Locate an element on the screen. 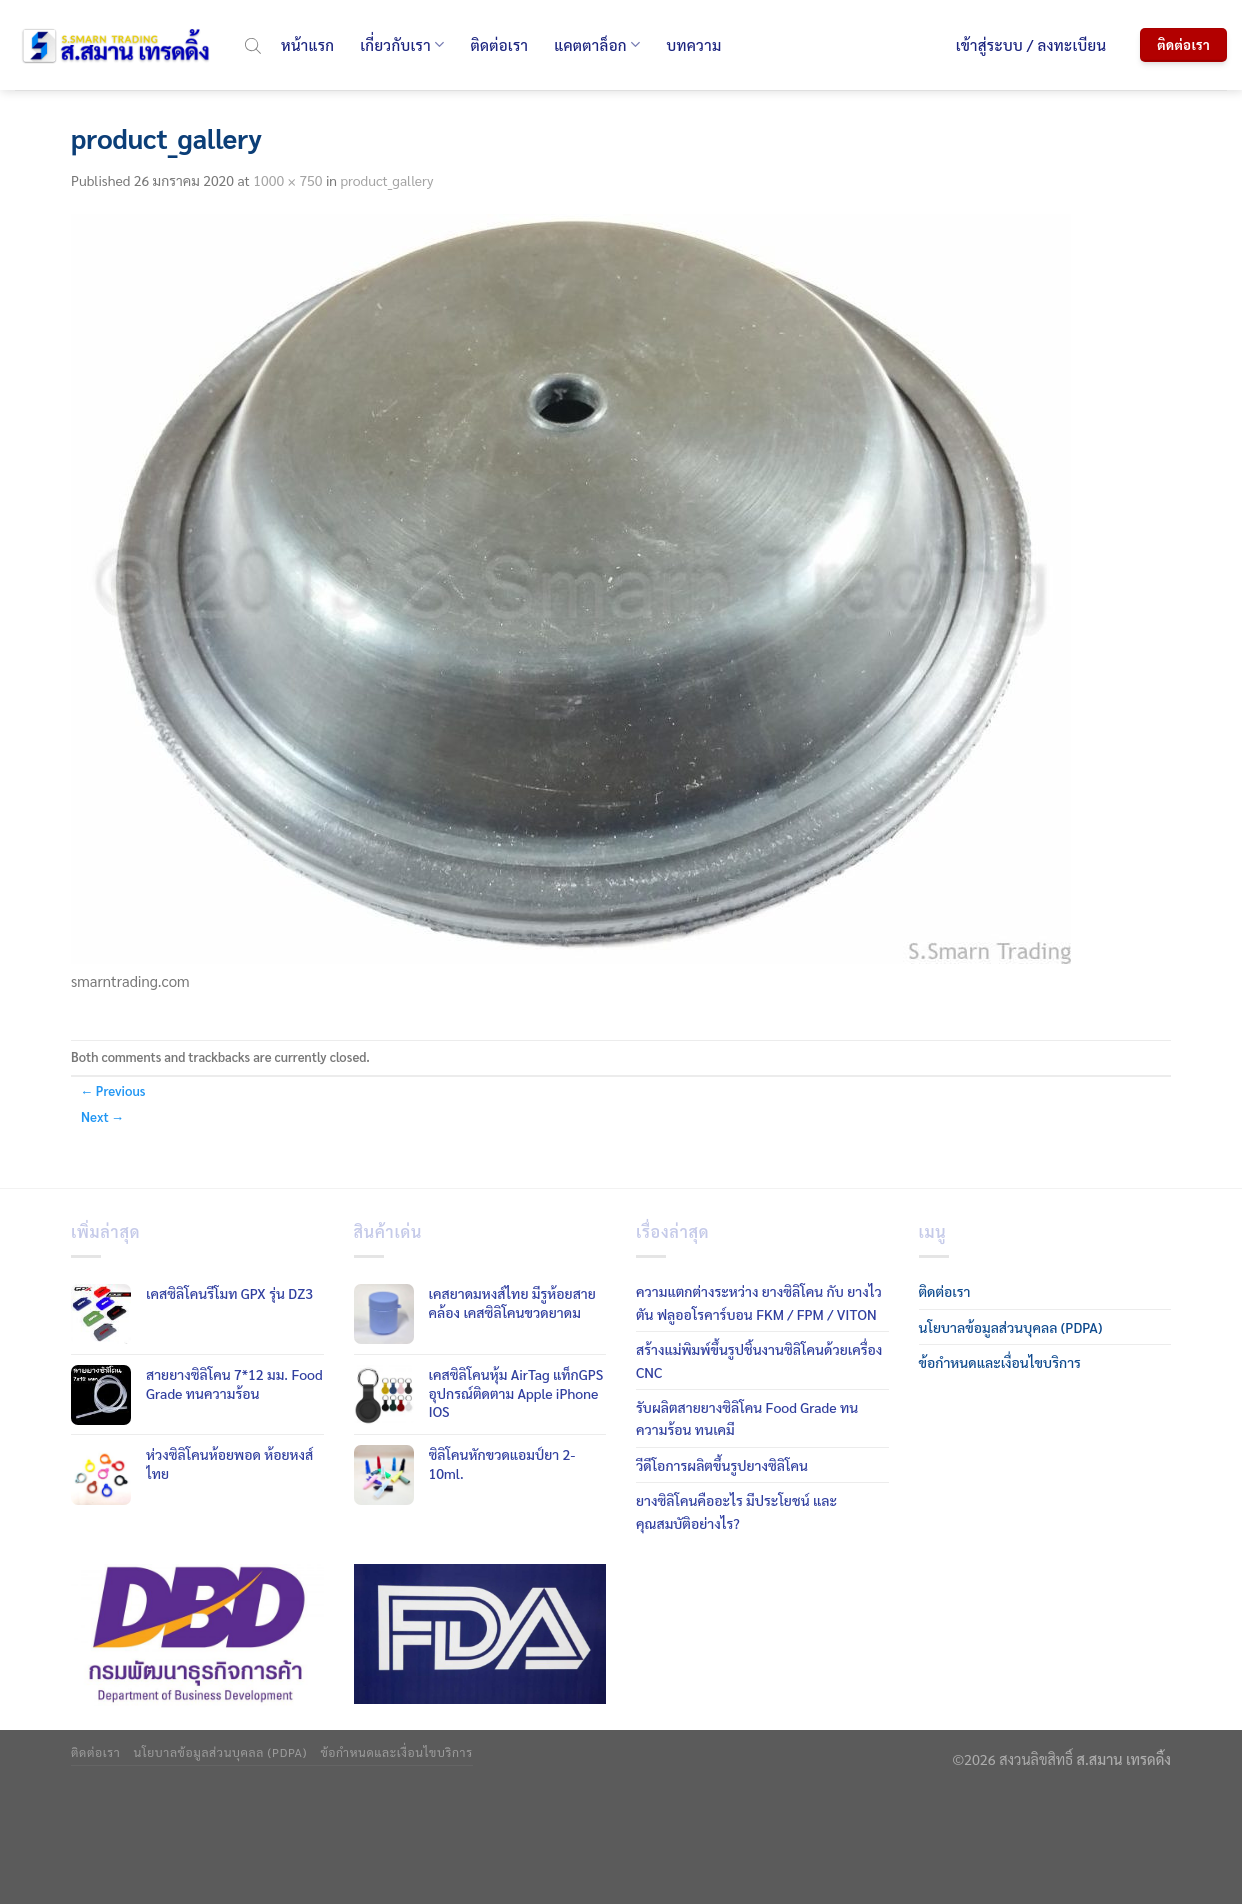 The image size is (1242, 1904). ยางซิลิโคนคืออะไร มีประโยชน์ และคุณสมบัติอย่างไร? is located at coordinates (736, 1511).